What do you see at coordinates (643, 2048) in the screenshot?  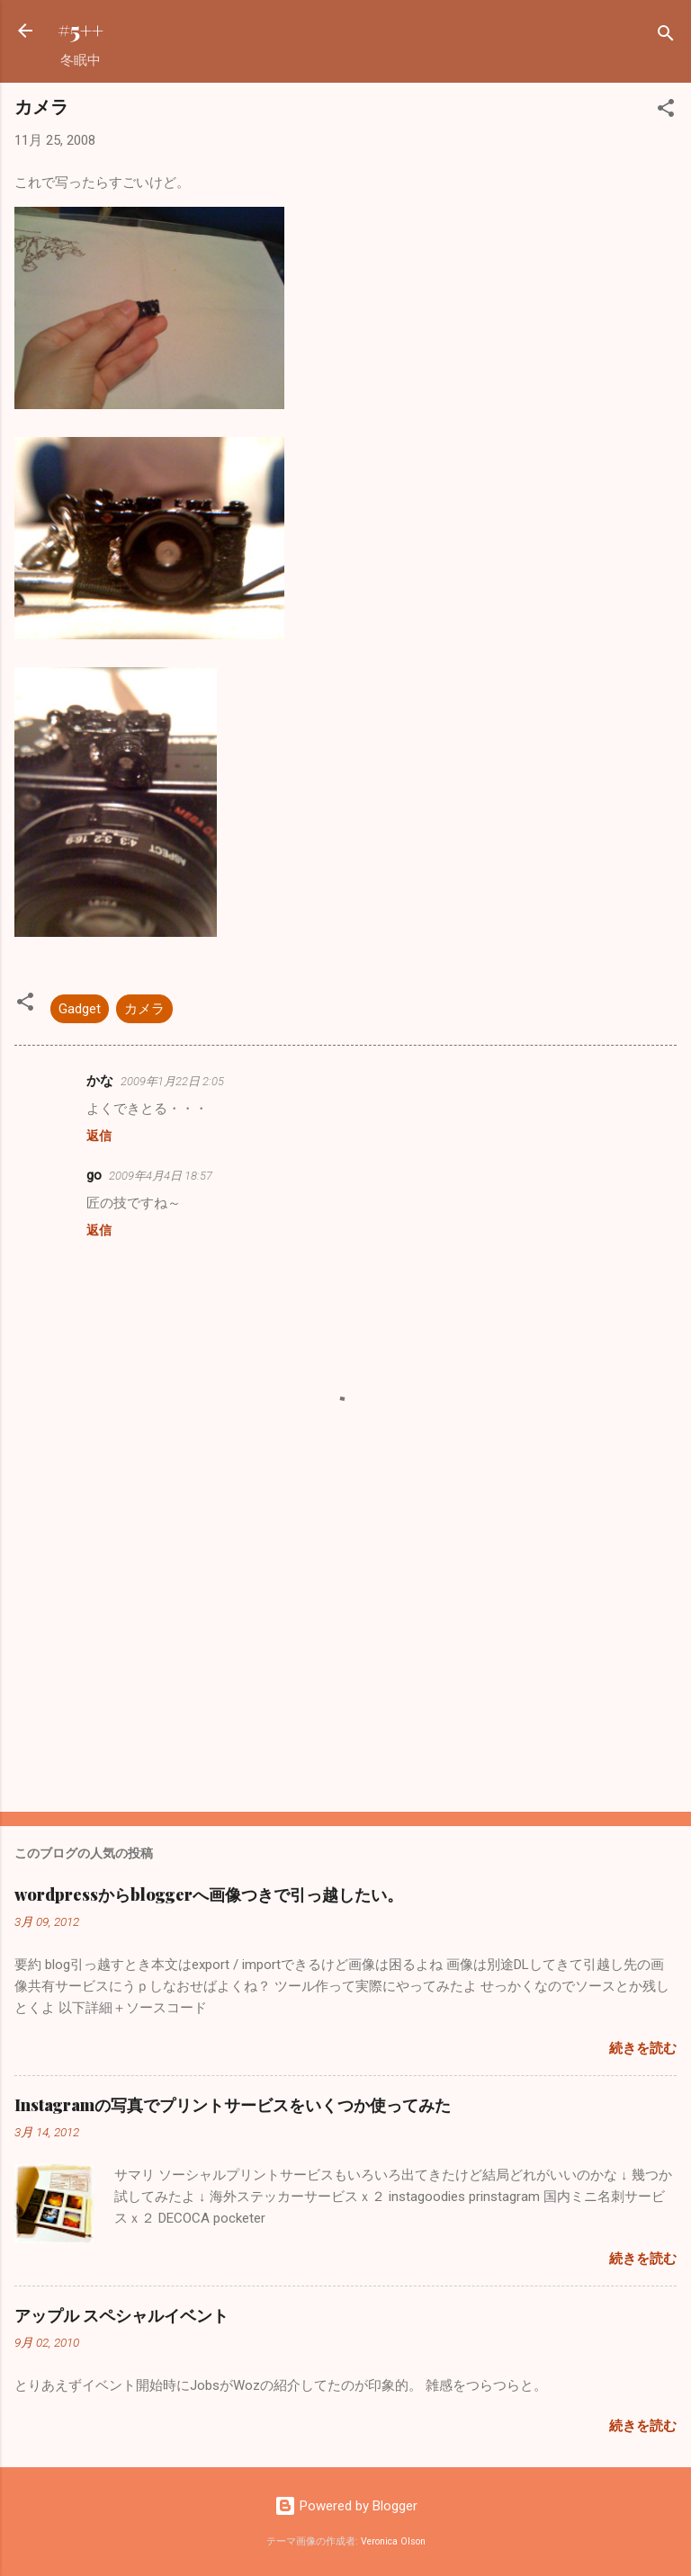 I see `続きを読む` at bounding box center [643, 2048].